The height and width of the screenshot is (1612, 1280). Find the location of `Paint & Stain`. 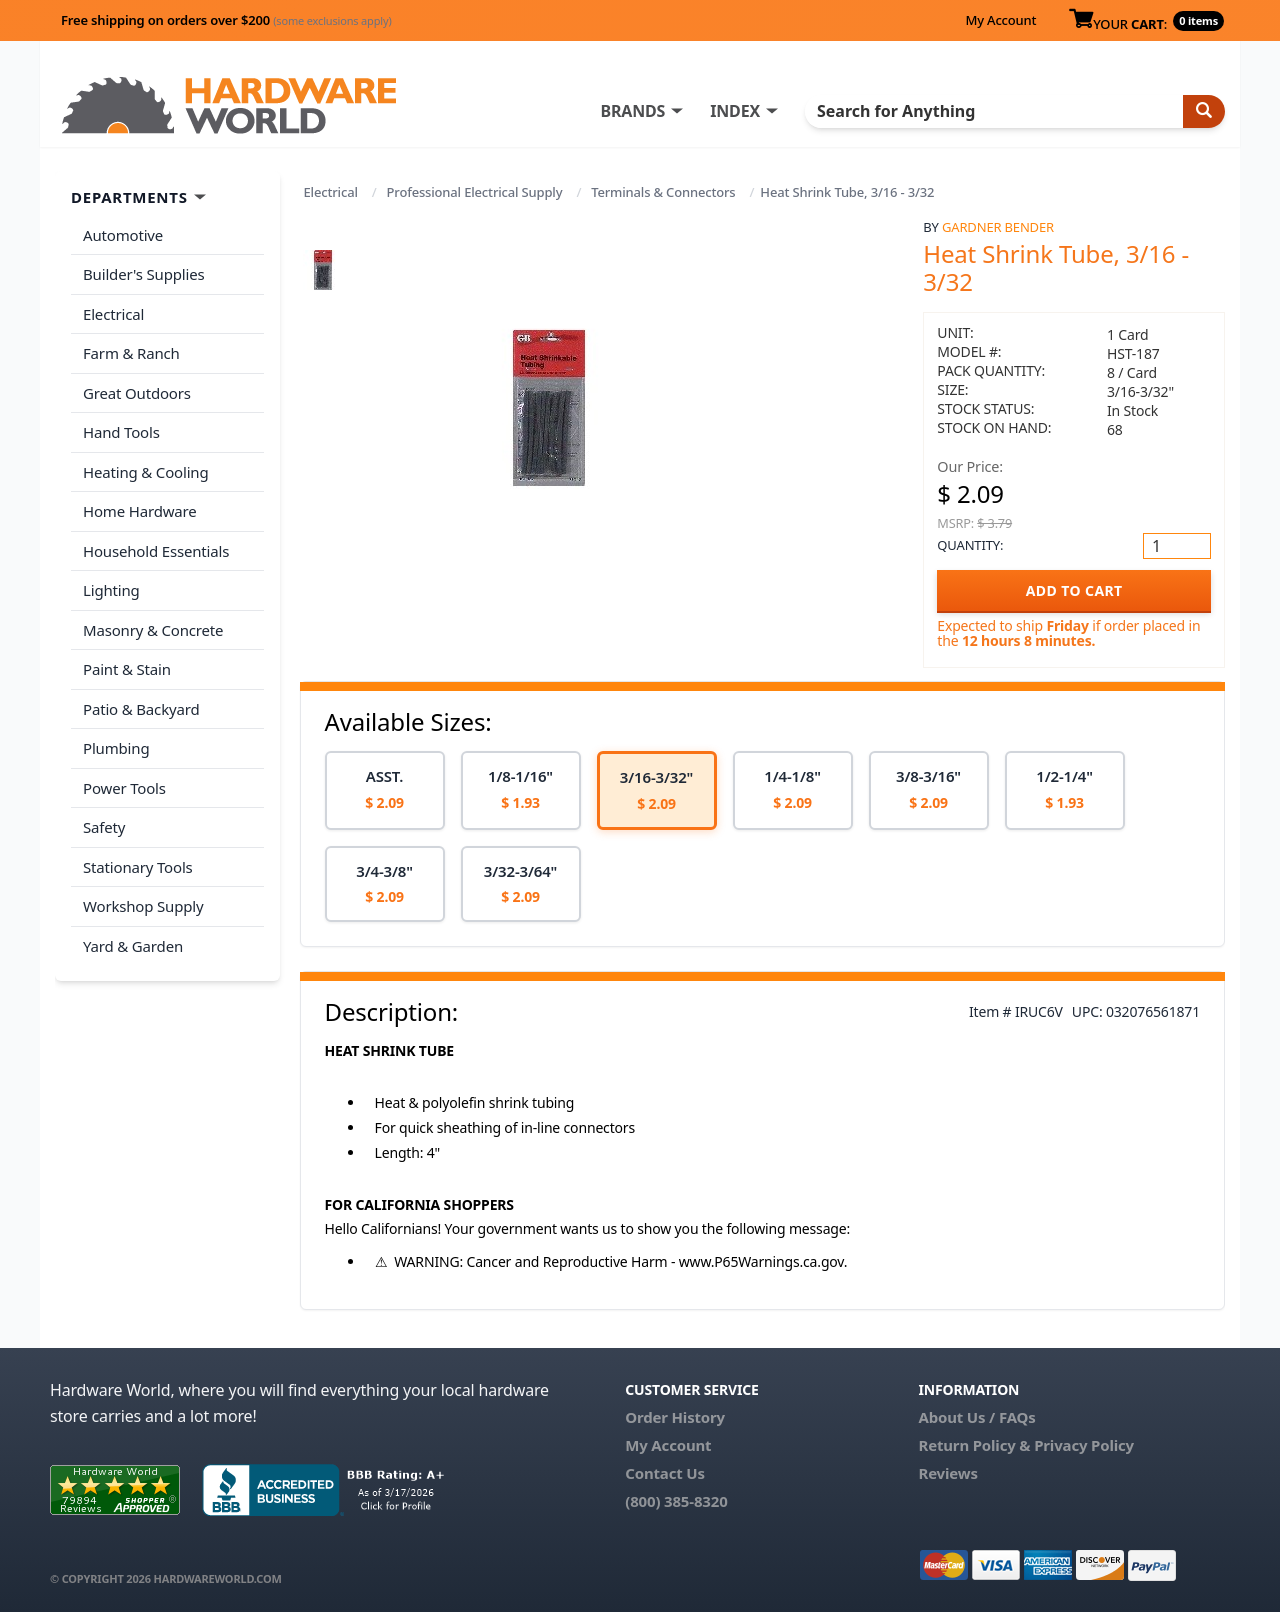

Paint & Stain is located at coordinates (127, 669).